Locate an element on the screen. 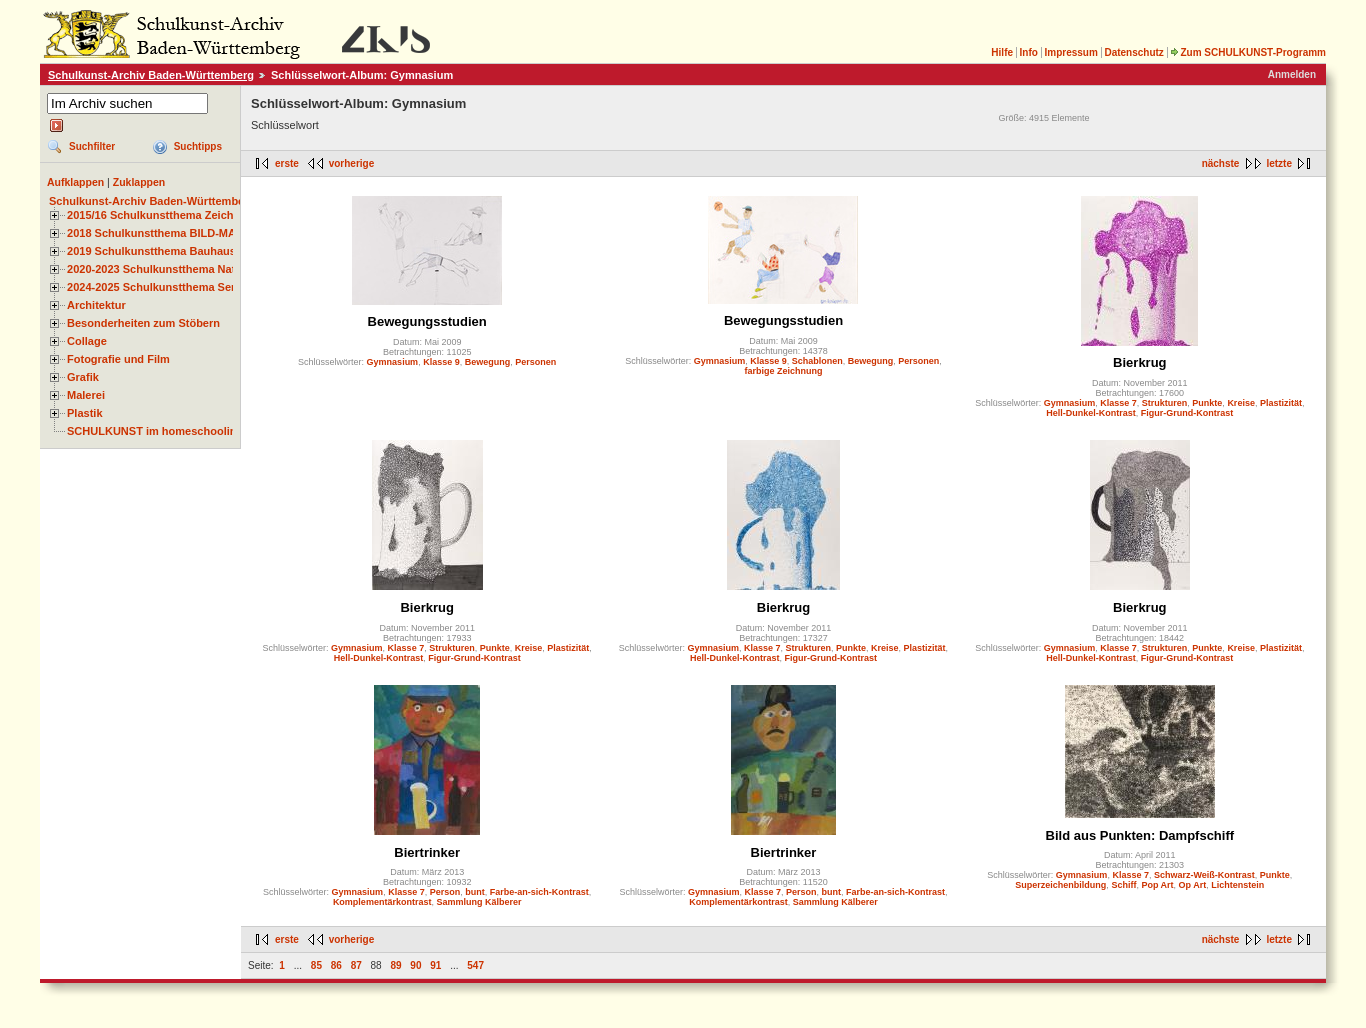 This screenshot has width=1366, height=1028. Zuklappen is located at coordinates (139, 182).